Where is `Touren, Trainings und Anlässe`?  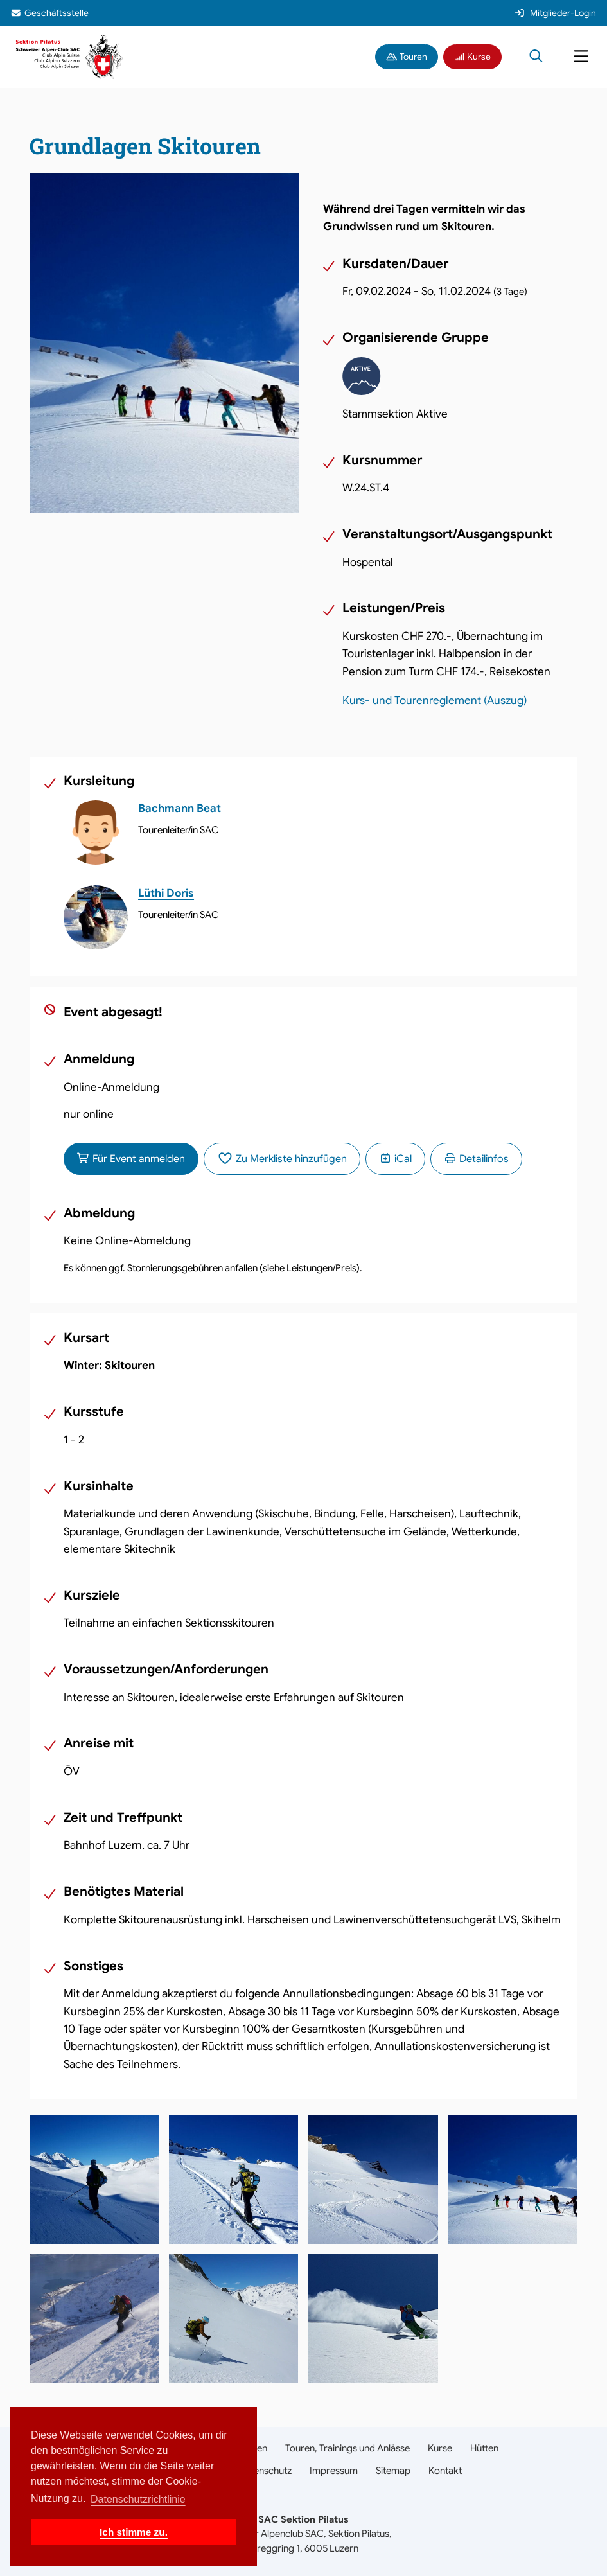 Touren, Trainings und Anlässe is located at coordinates (347, 2448).